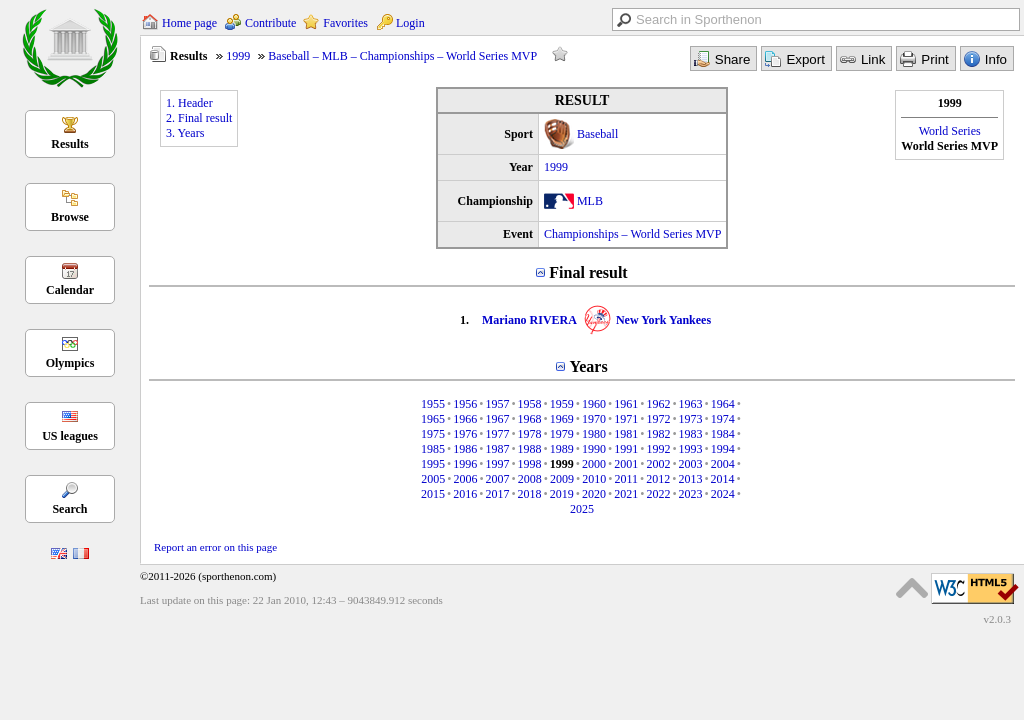 The height and width of the screenshot is (720, 1024). I want to click on 3. Years, so click(185, 133).